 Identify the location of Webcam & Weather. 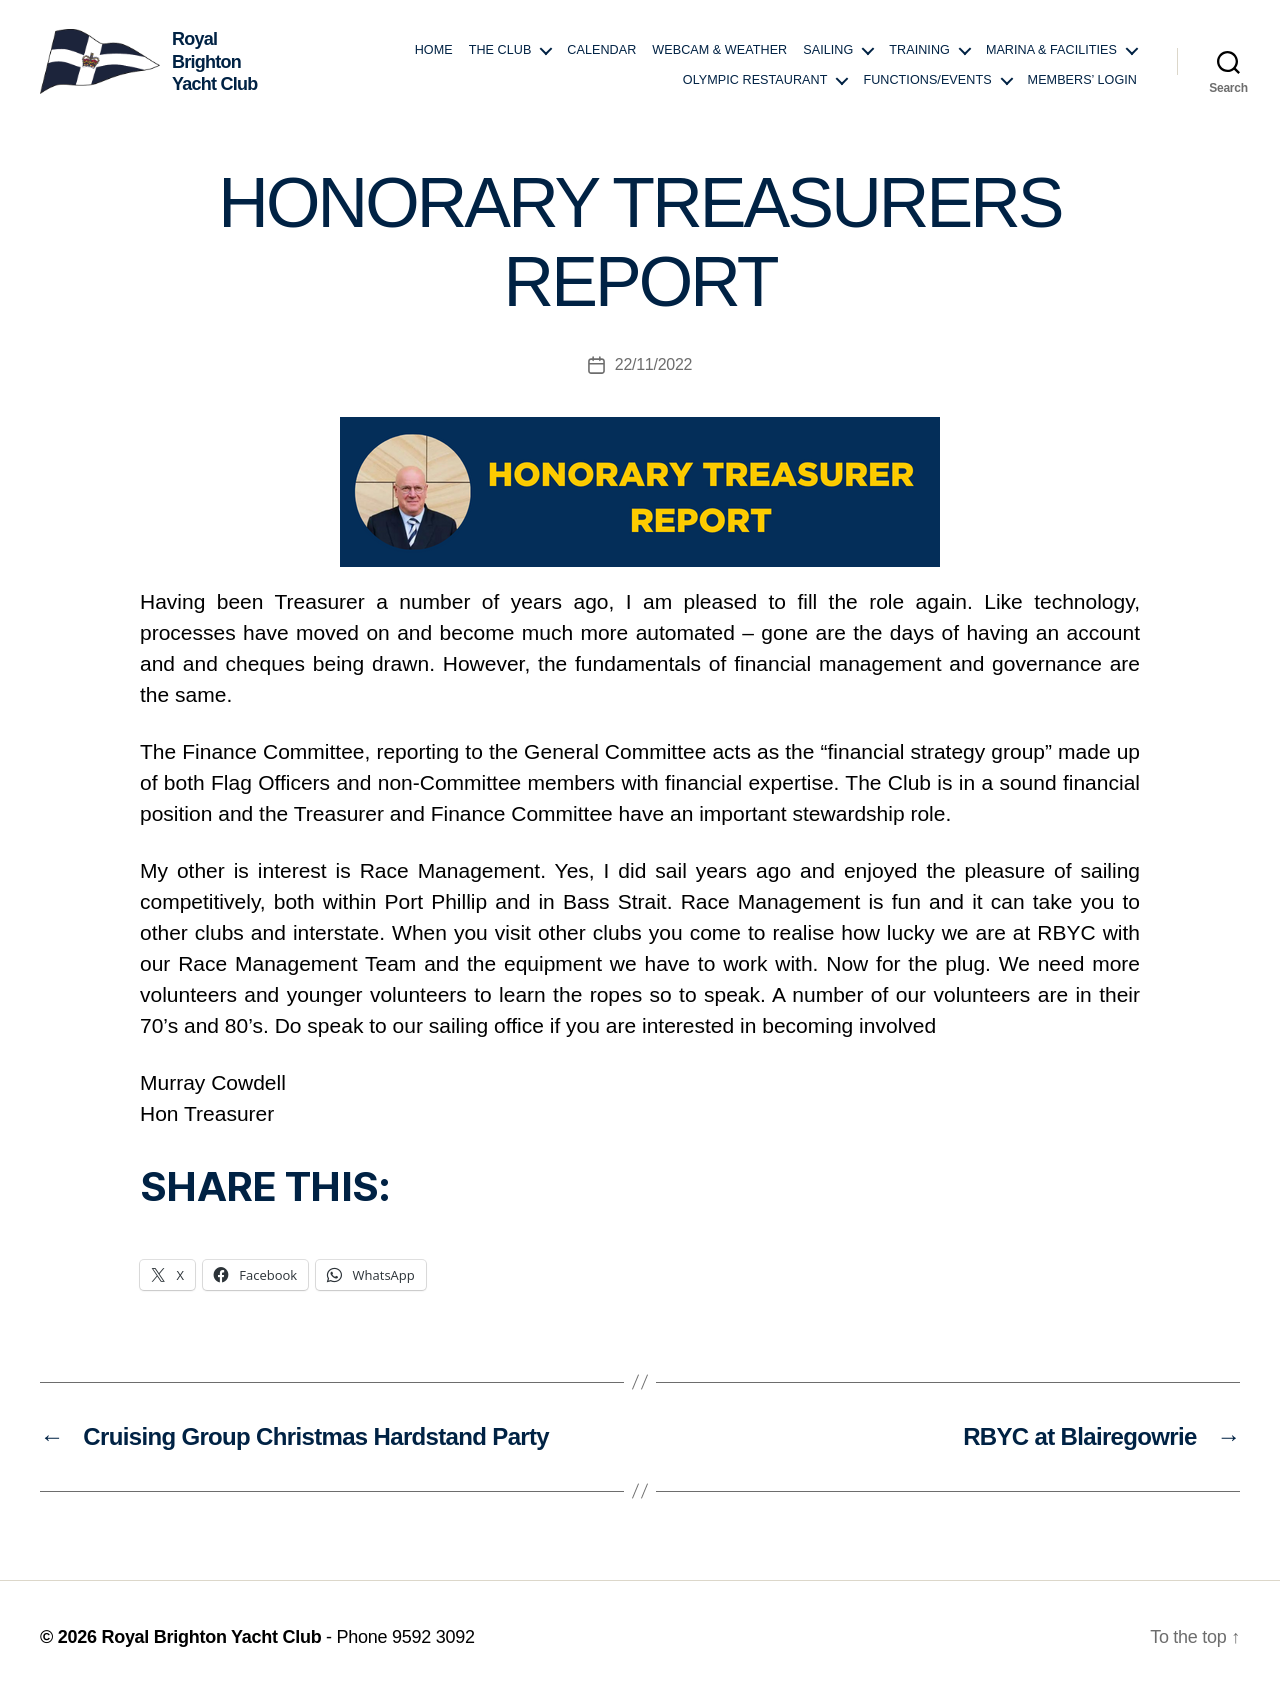
(719, 50).